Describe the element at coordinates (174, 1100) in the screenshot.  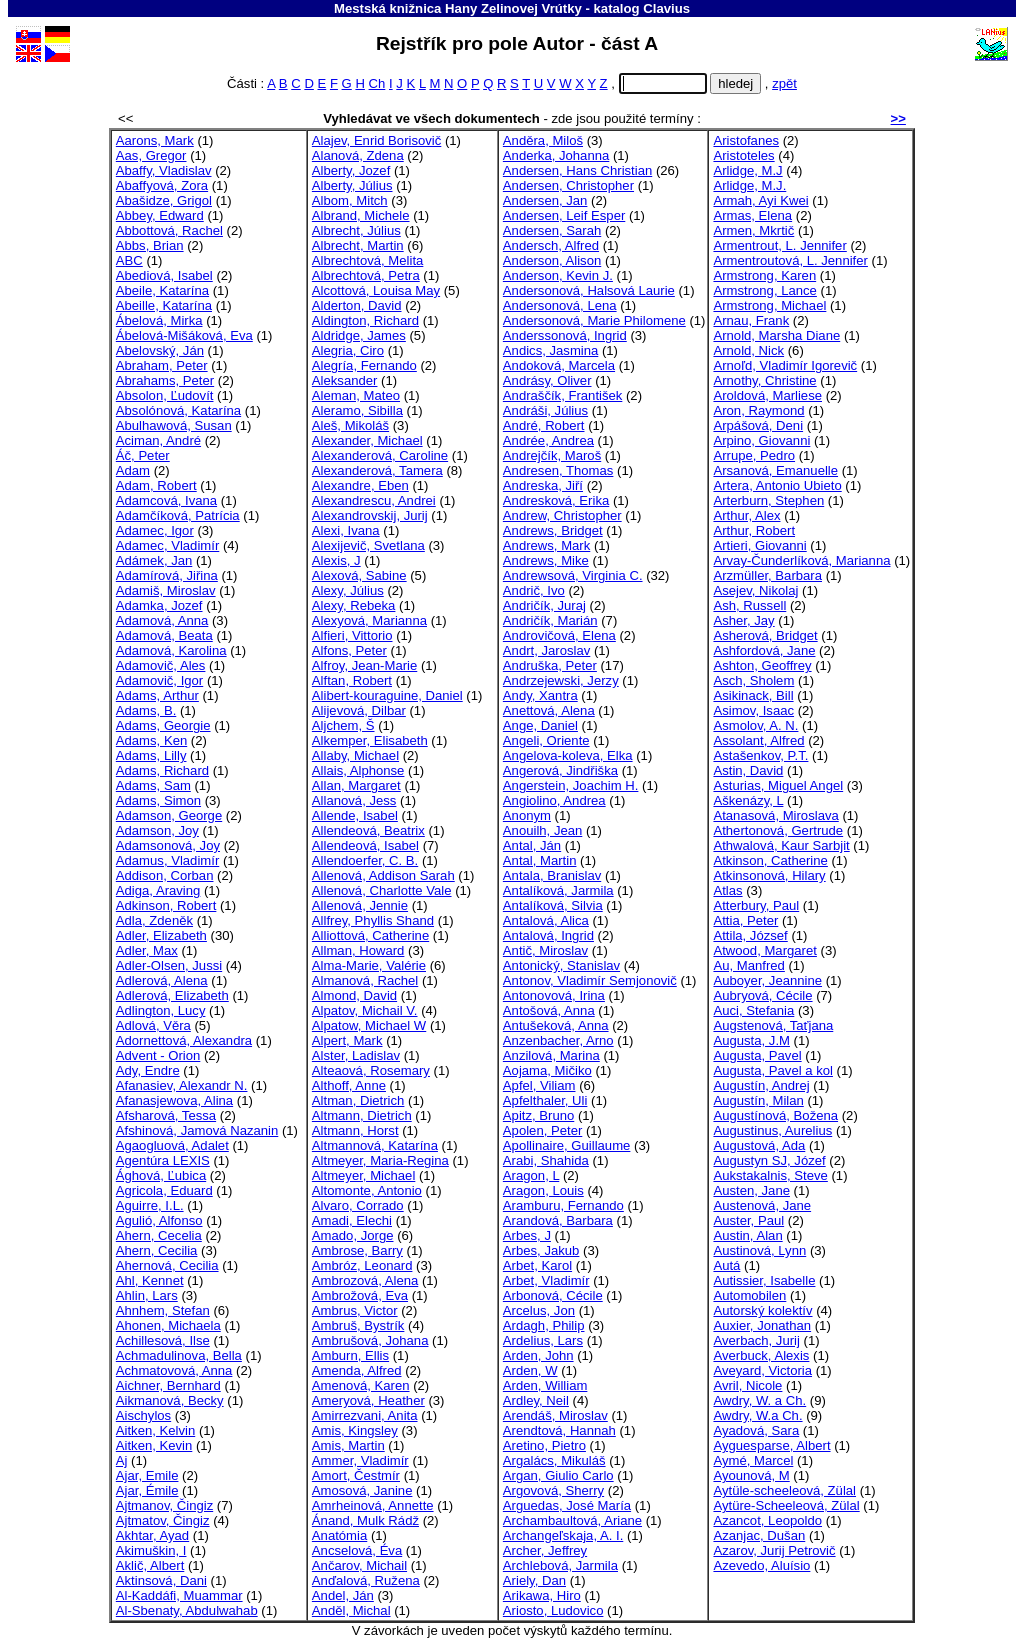
I see `Afanasjewova, Alina` at that location.